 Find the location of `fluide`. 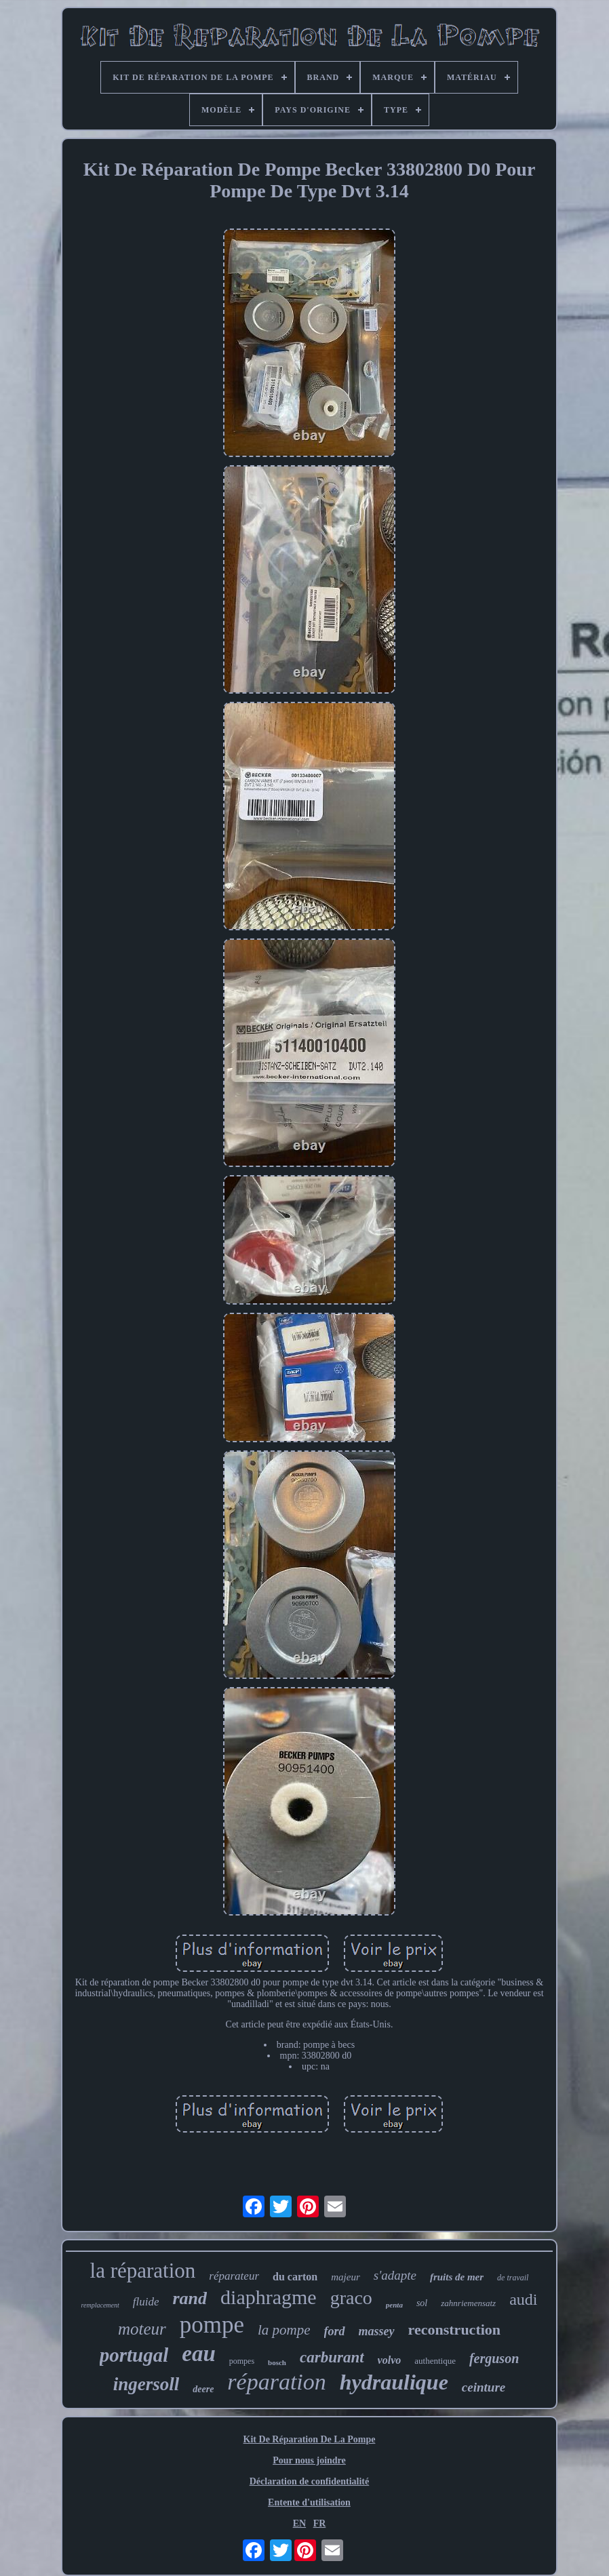

fluide is located at coordinates (146, 2301).